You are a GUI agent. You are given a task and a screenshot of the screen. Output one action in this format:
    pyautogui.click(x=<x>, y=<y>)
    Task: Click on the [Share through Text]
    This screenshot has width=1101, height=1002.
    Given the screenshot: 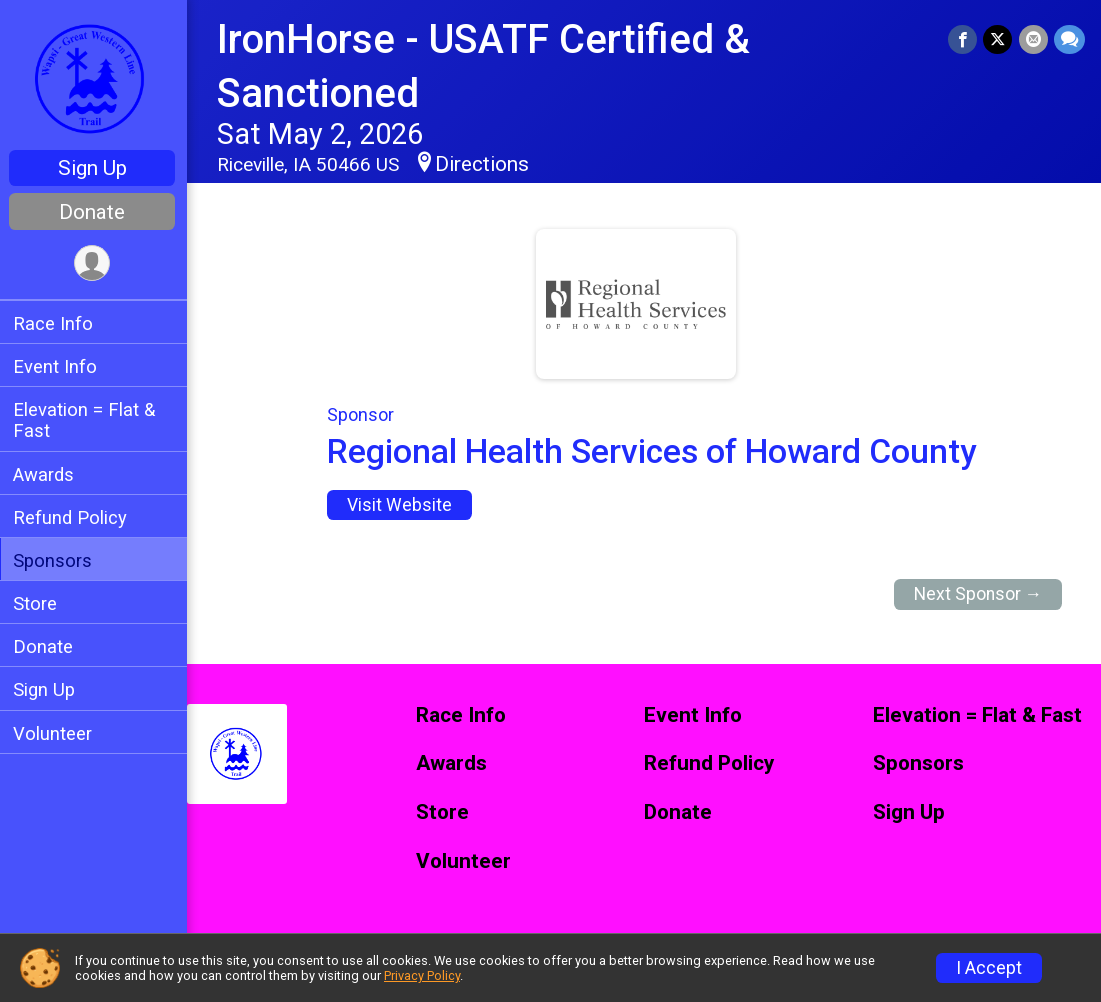 What is the action you would take?
    pyautogui.click(x=1069, y=39)
    